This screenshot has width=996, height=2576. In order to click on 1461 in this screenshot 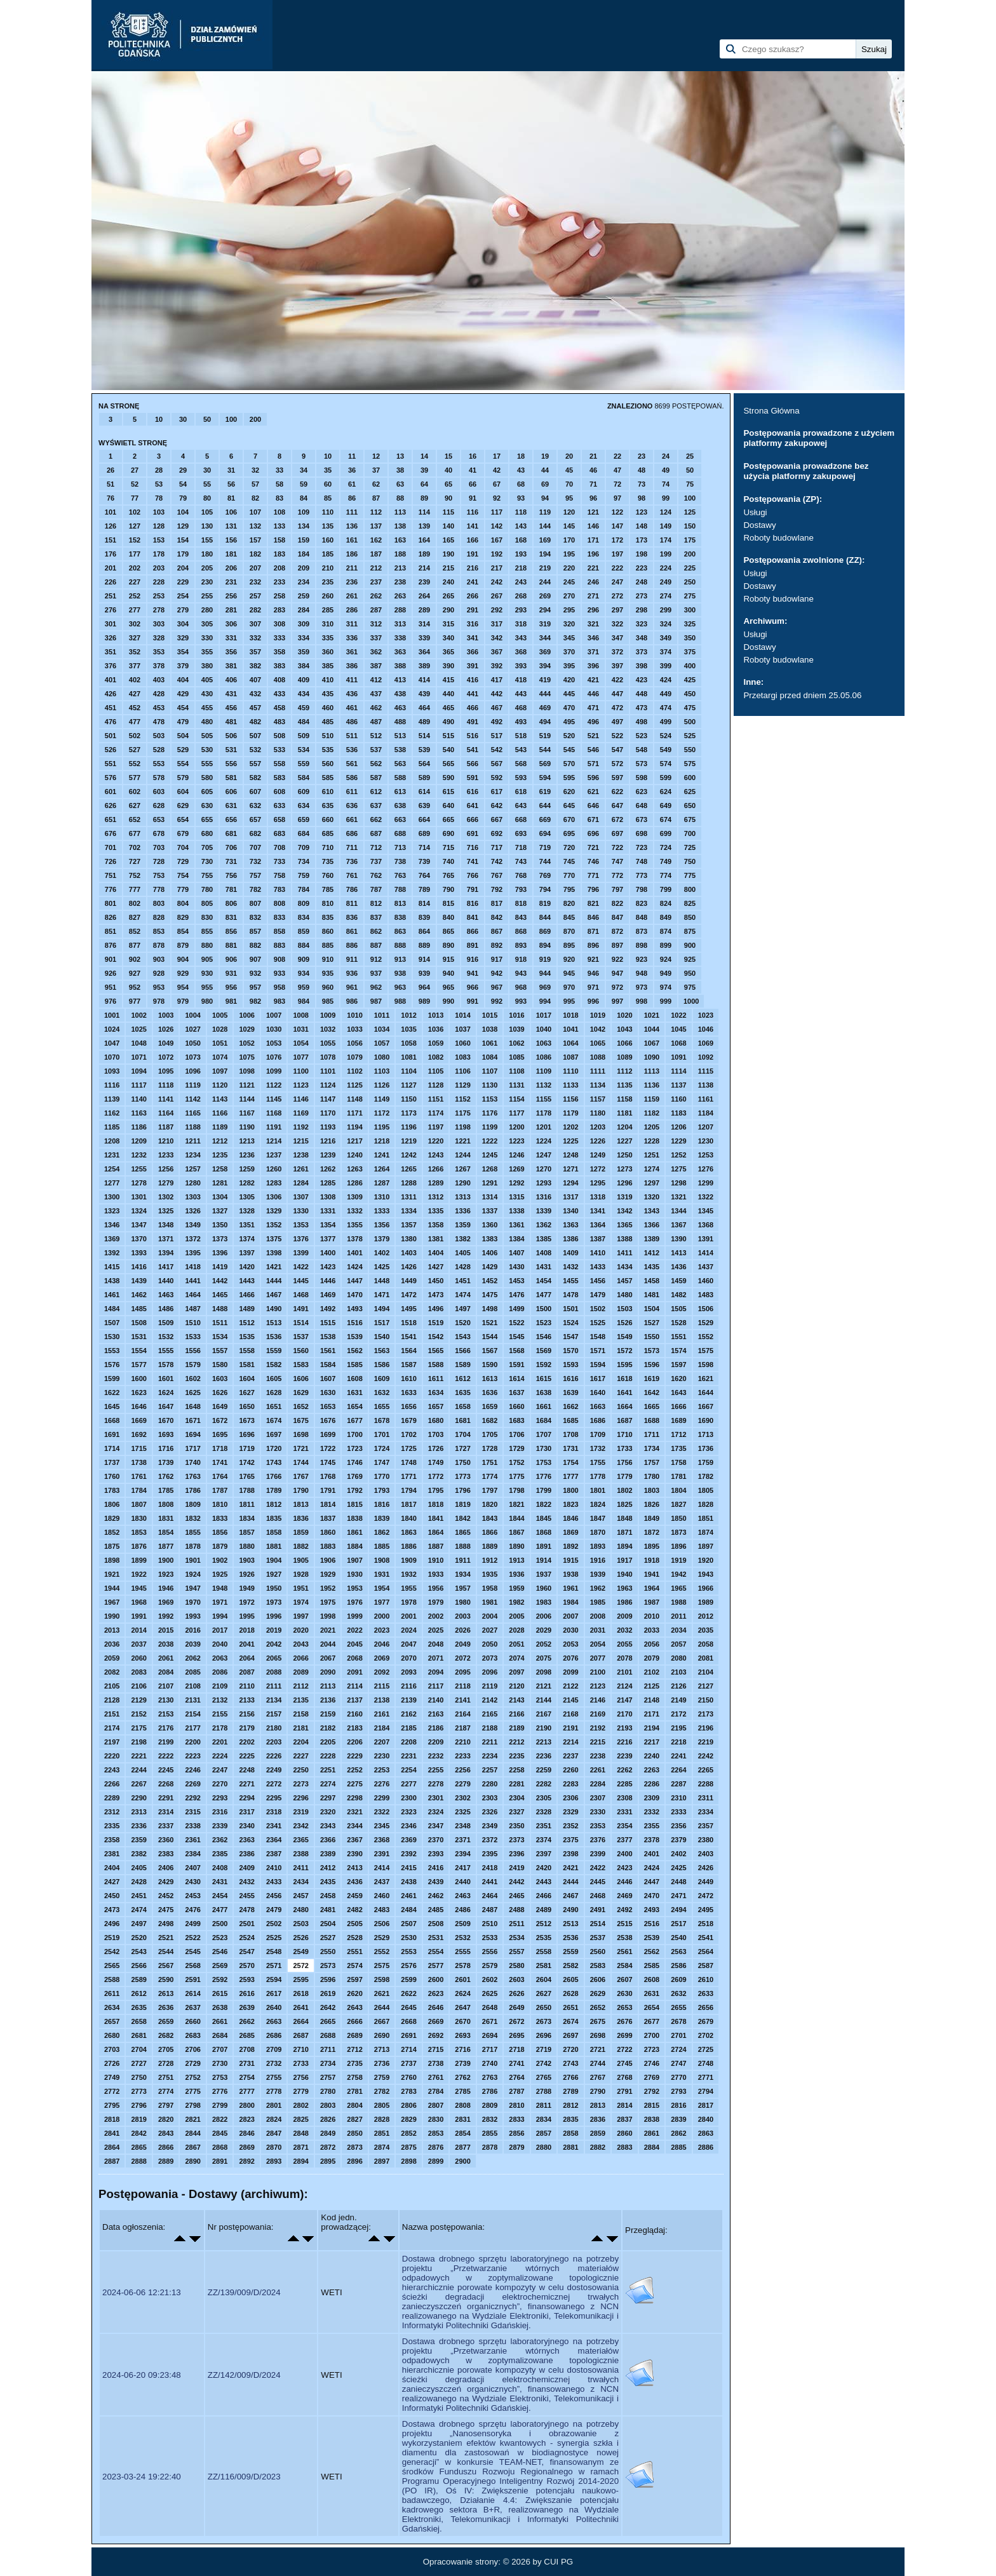, I will do `click(111, 1294)`.